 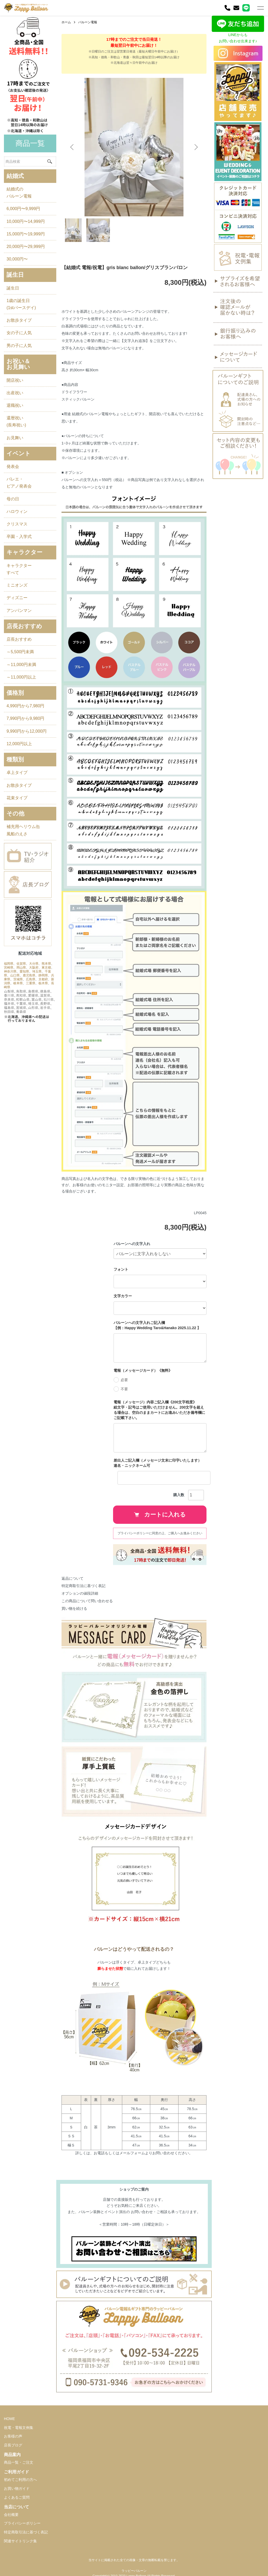 What do you see at coordinates (15, 438) in the screenshot?
I see `お見舞い` at bounding box center [15, 438].